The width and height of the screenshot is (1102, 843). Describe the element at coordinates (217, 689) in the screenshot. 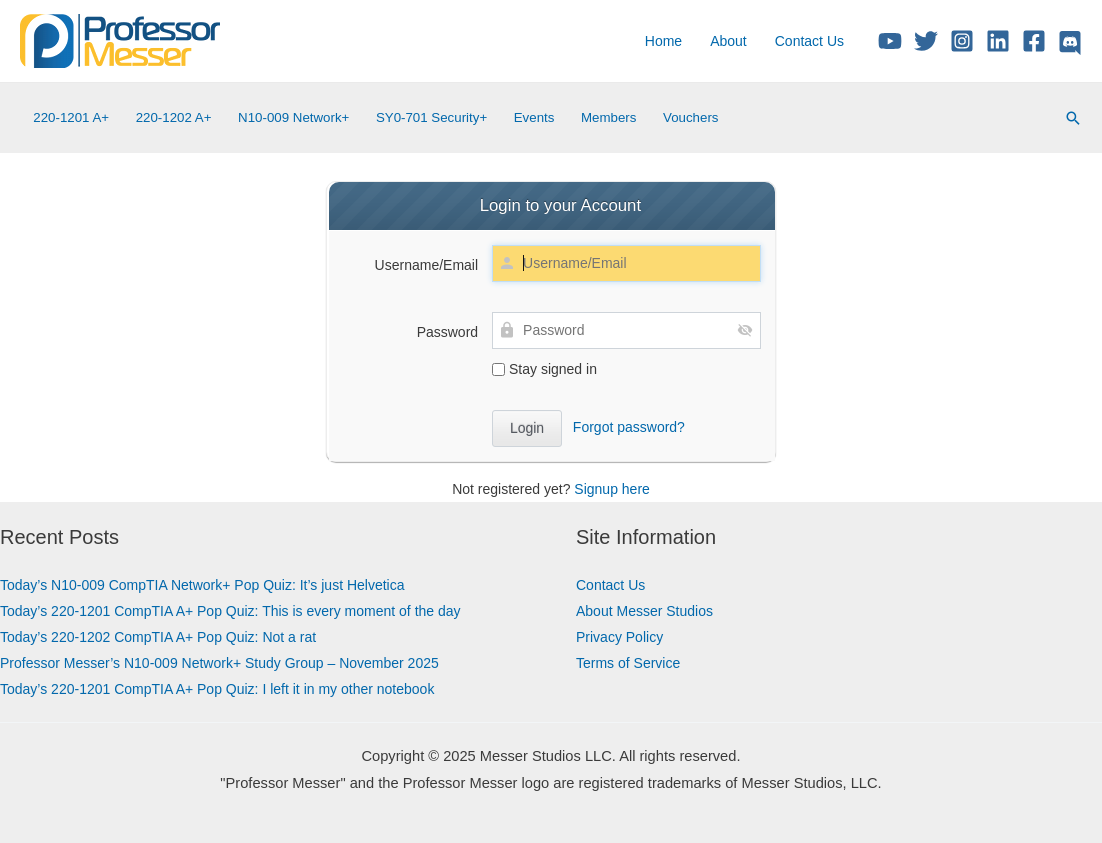

I see `Today’s 220-1201 CompTIA A+ Pop Quiz: I left it in my other notebook` at that location.